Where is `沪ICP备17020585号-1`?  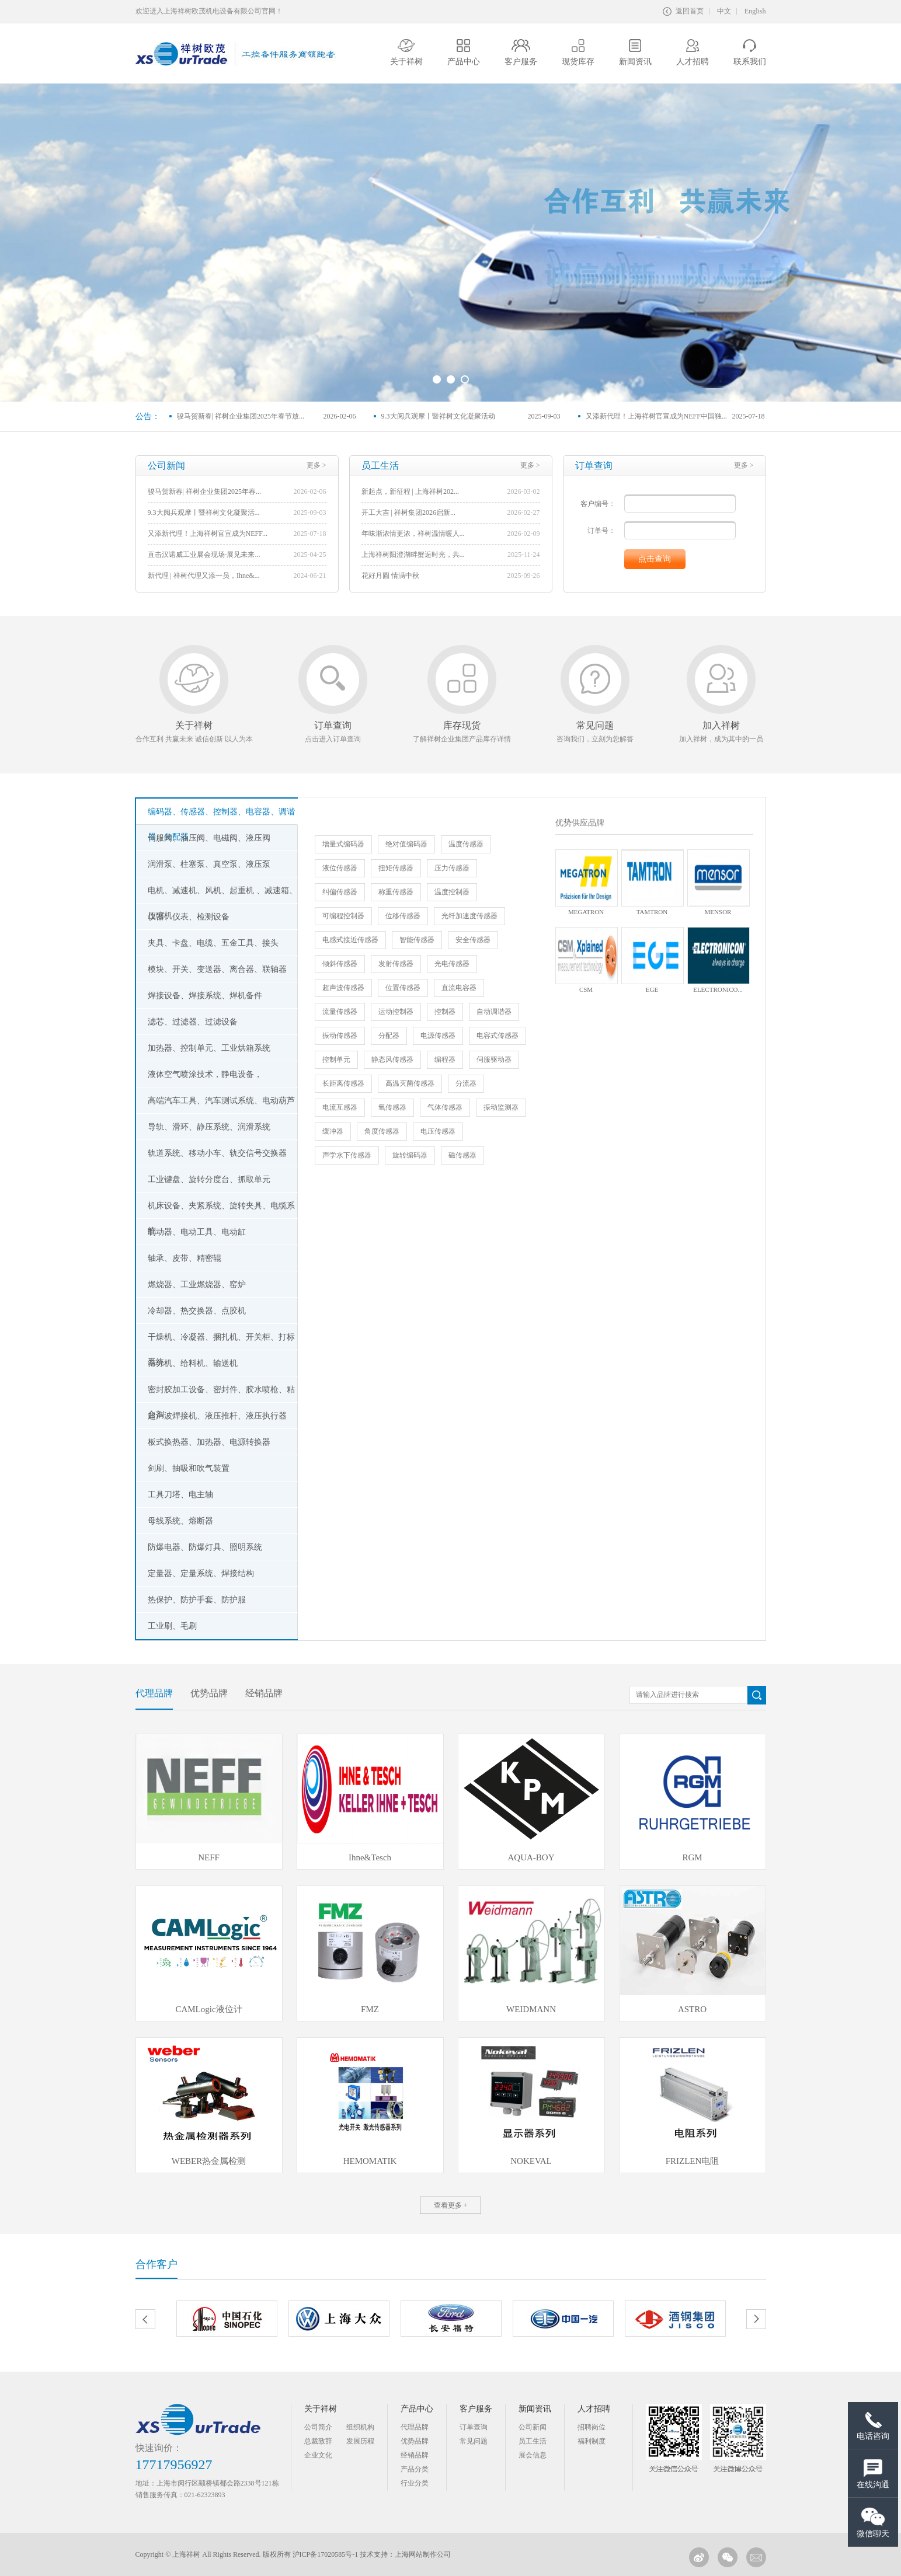 沪ICP备17020585号-1 is located at coordinates (326, 2554).